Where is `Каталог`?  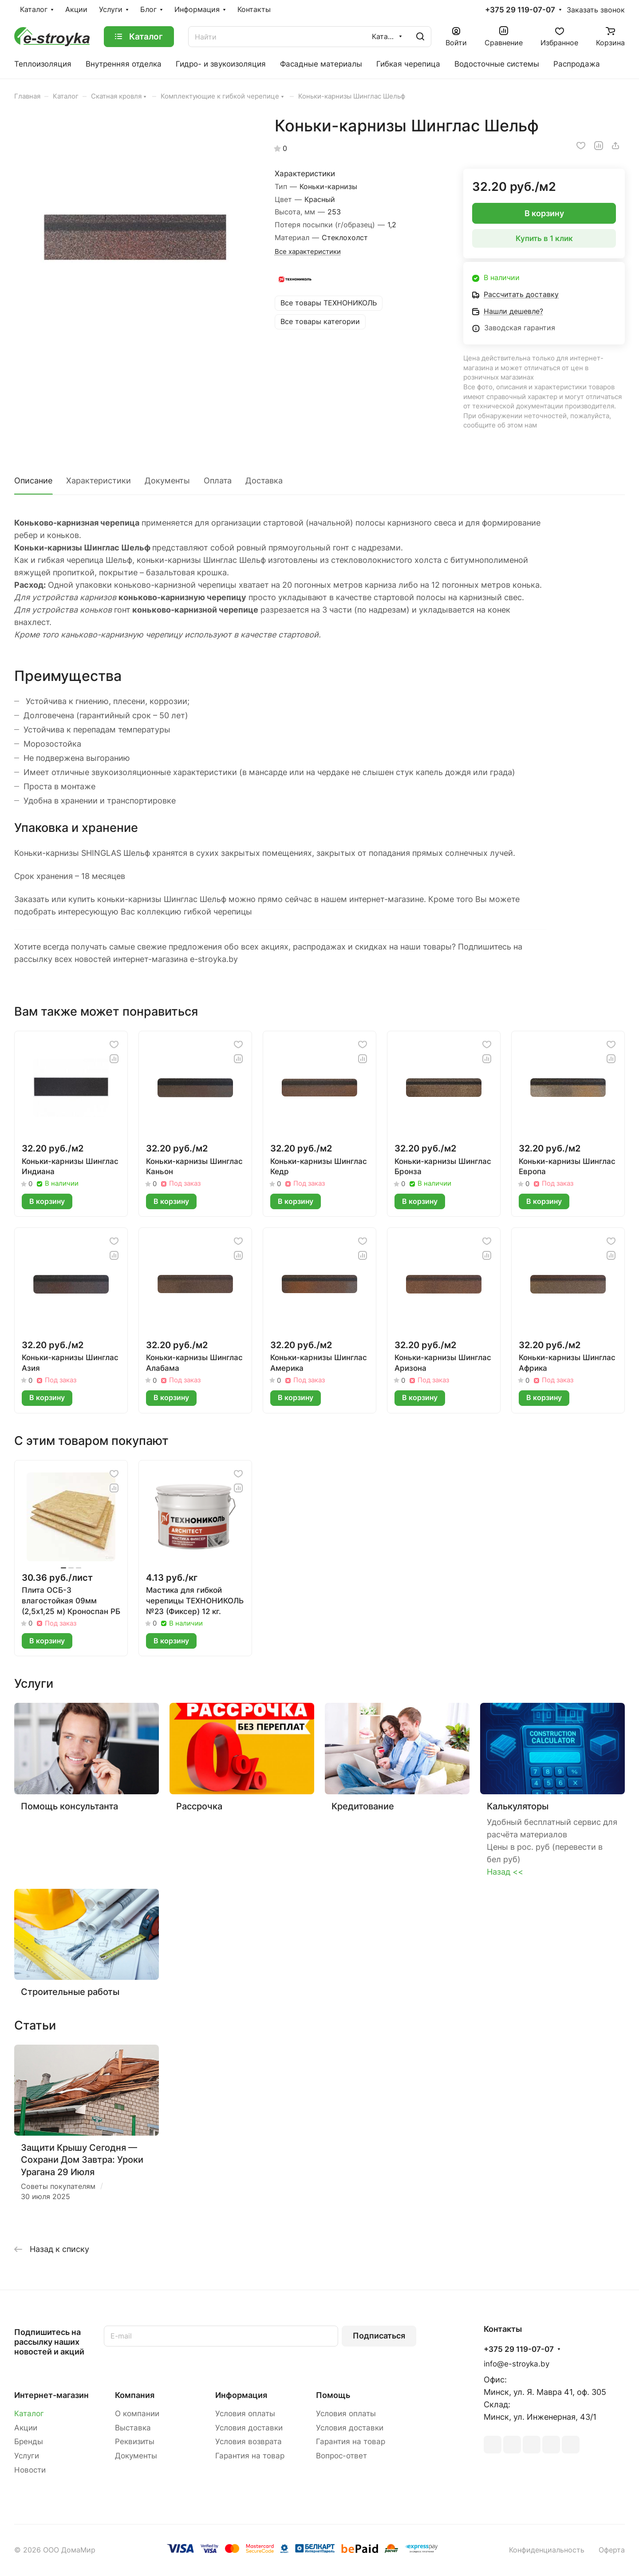 Каталог is located at coordinates (29, 2413).